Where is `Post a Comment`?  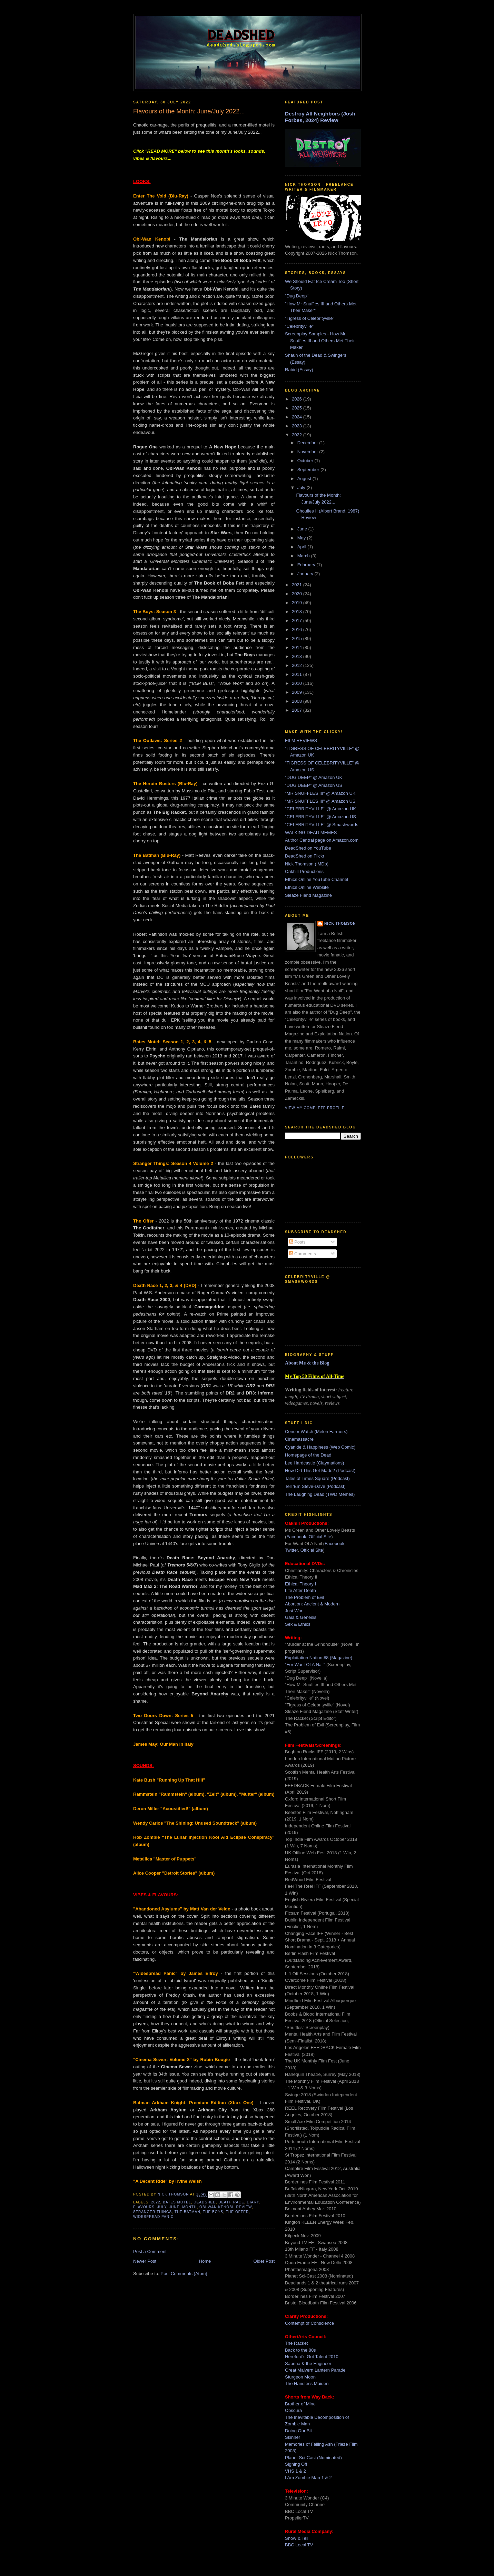
Post a Comment is located at coordinates (150, 2251).